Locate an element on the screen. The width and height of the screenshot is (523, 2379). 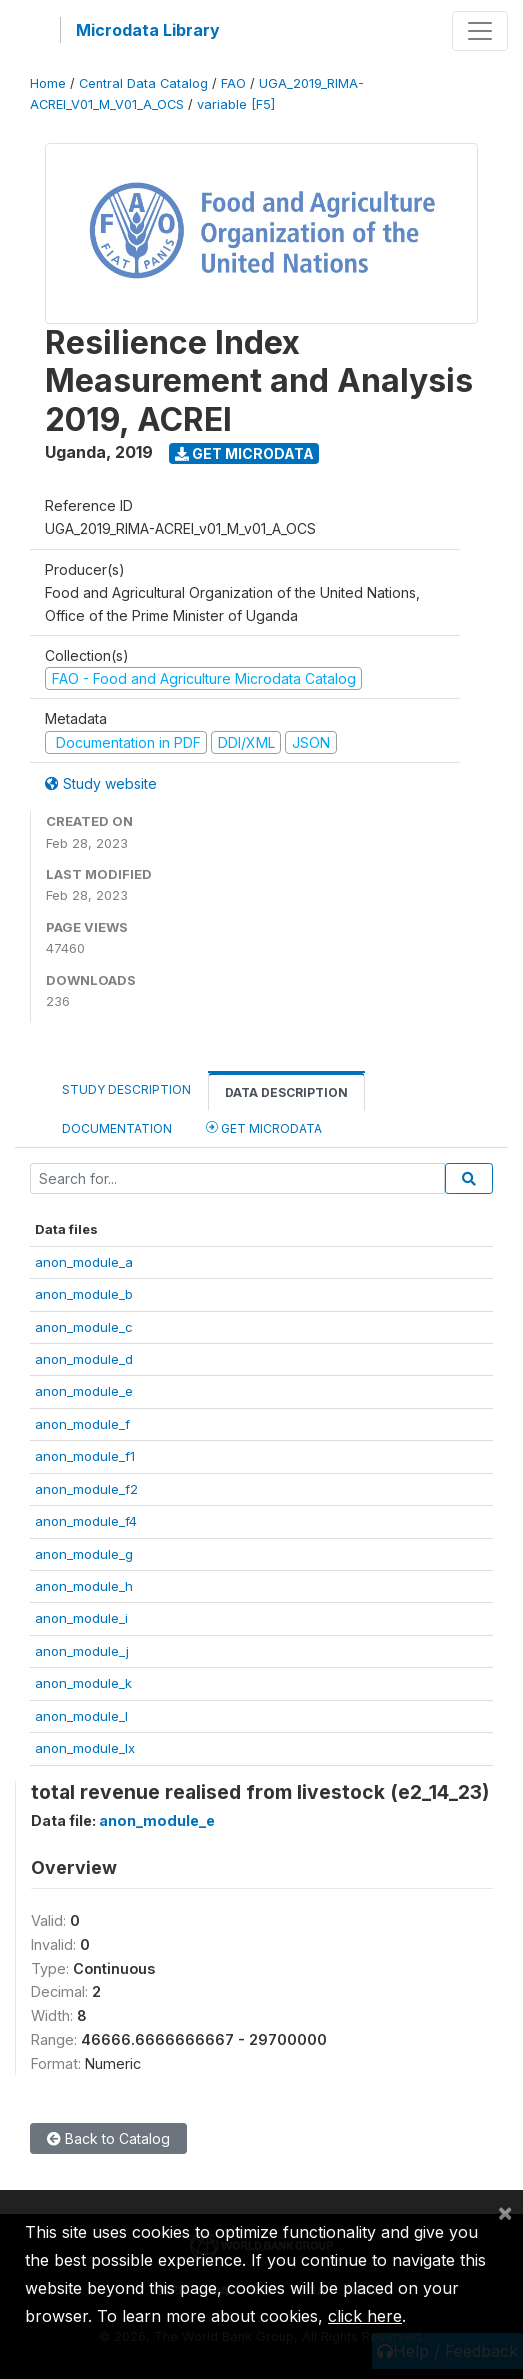
anon_module_f1 is located at coordinates (85, 1456).